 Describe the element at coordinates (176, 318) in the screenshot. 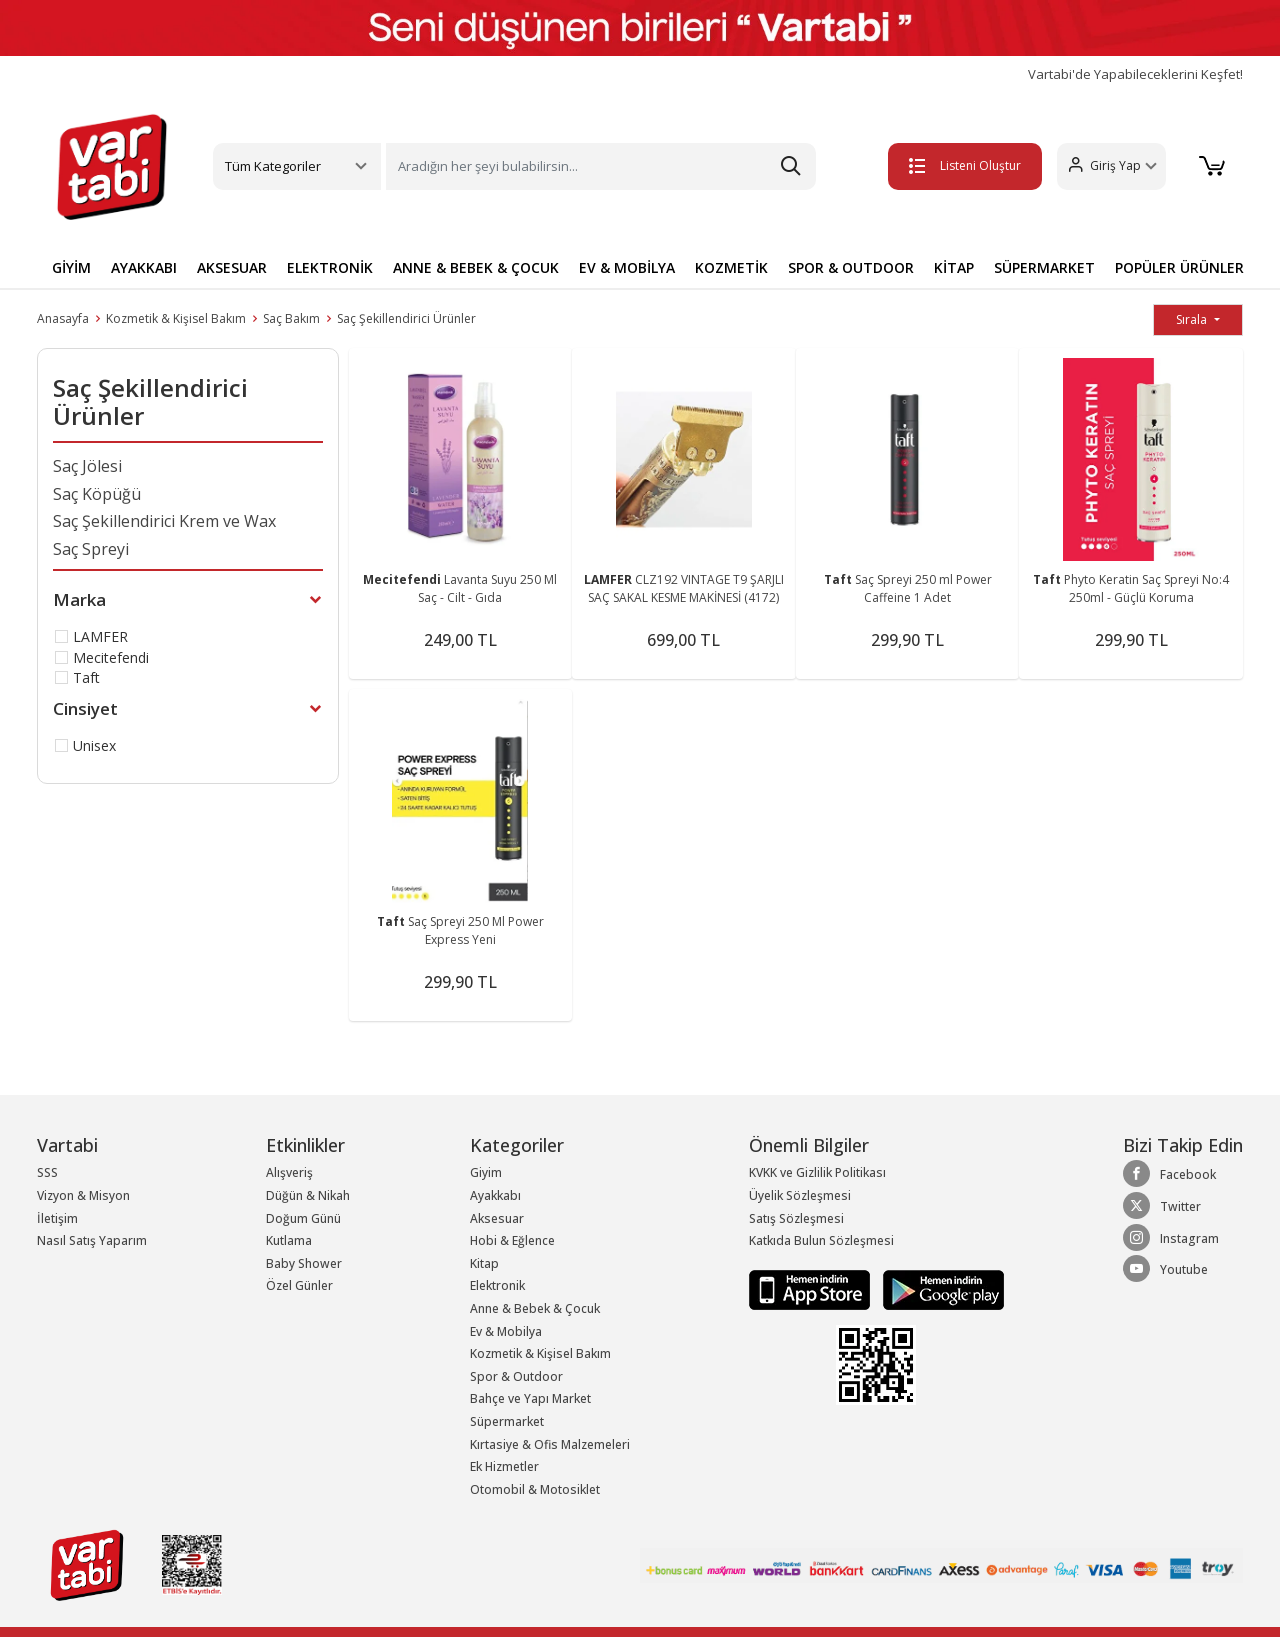

I see `Kozmetik & Kişisel Bakım` at that location.